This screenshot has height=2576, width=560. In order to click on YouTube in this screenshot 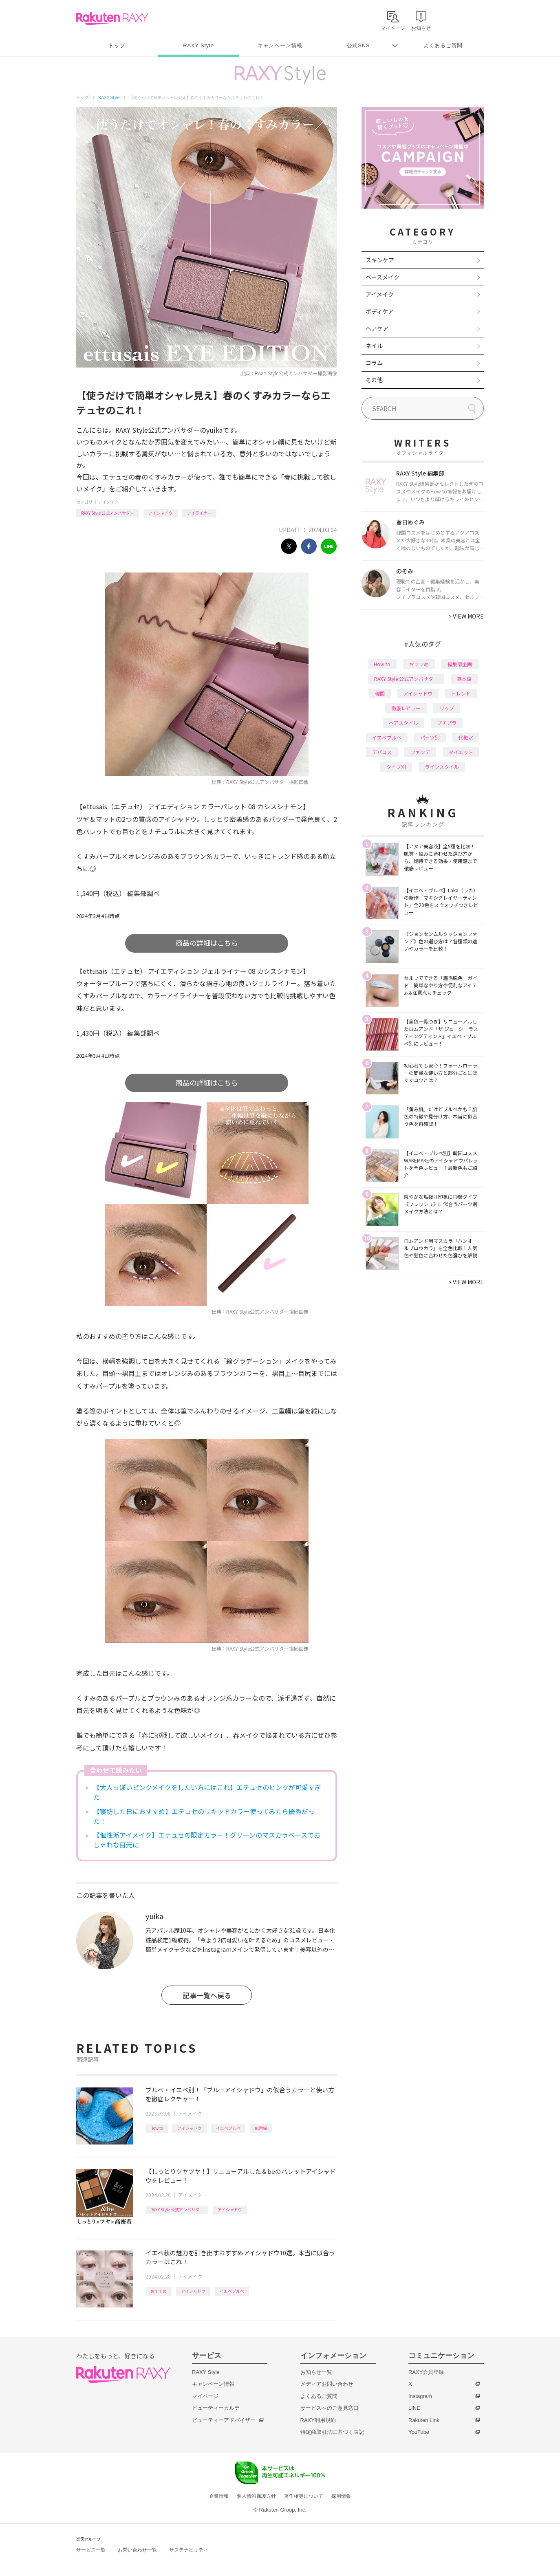, I will do `click(418, 2432)`.